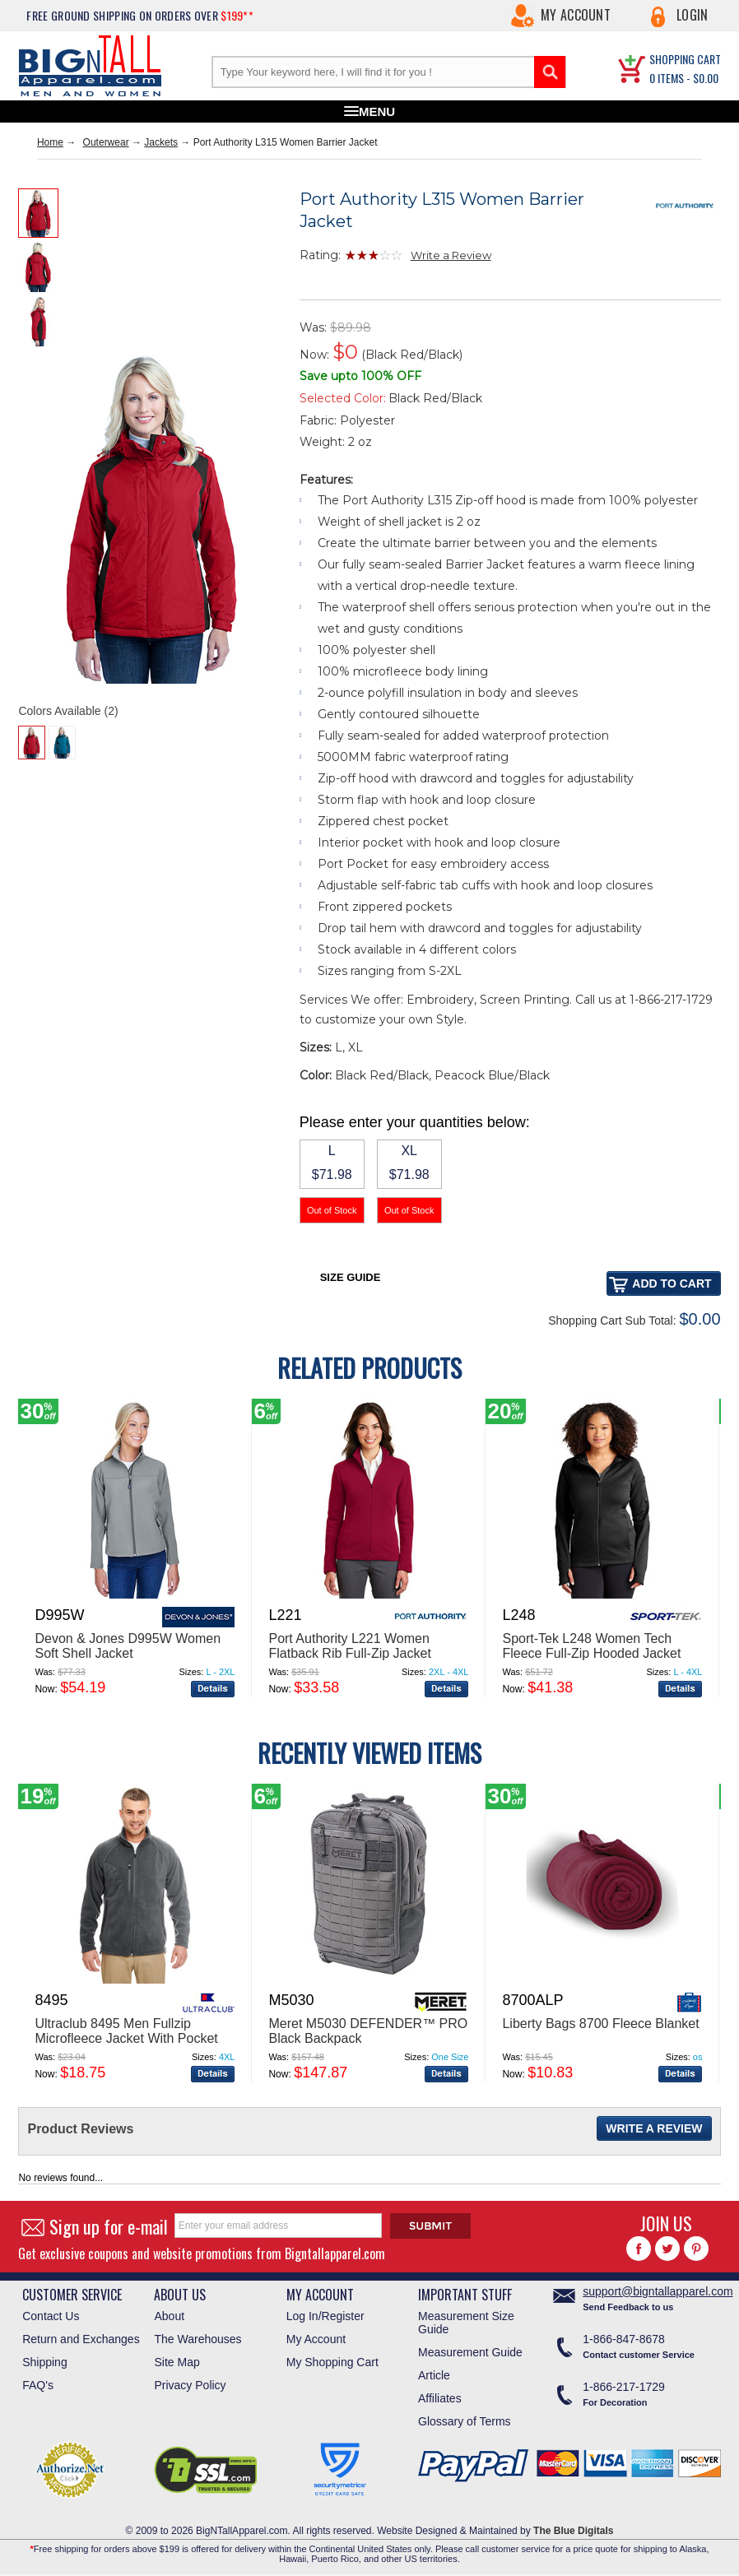 The height and width of the screenshot is (2576, 739). What do you see at coordinates (126, 2031) in the screenshot?
I see `Ultraclub 8495 Men Fullzip Microfleece Jacket With Pocket` at bounding box center [126, 2031].